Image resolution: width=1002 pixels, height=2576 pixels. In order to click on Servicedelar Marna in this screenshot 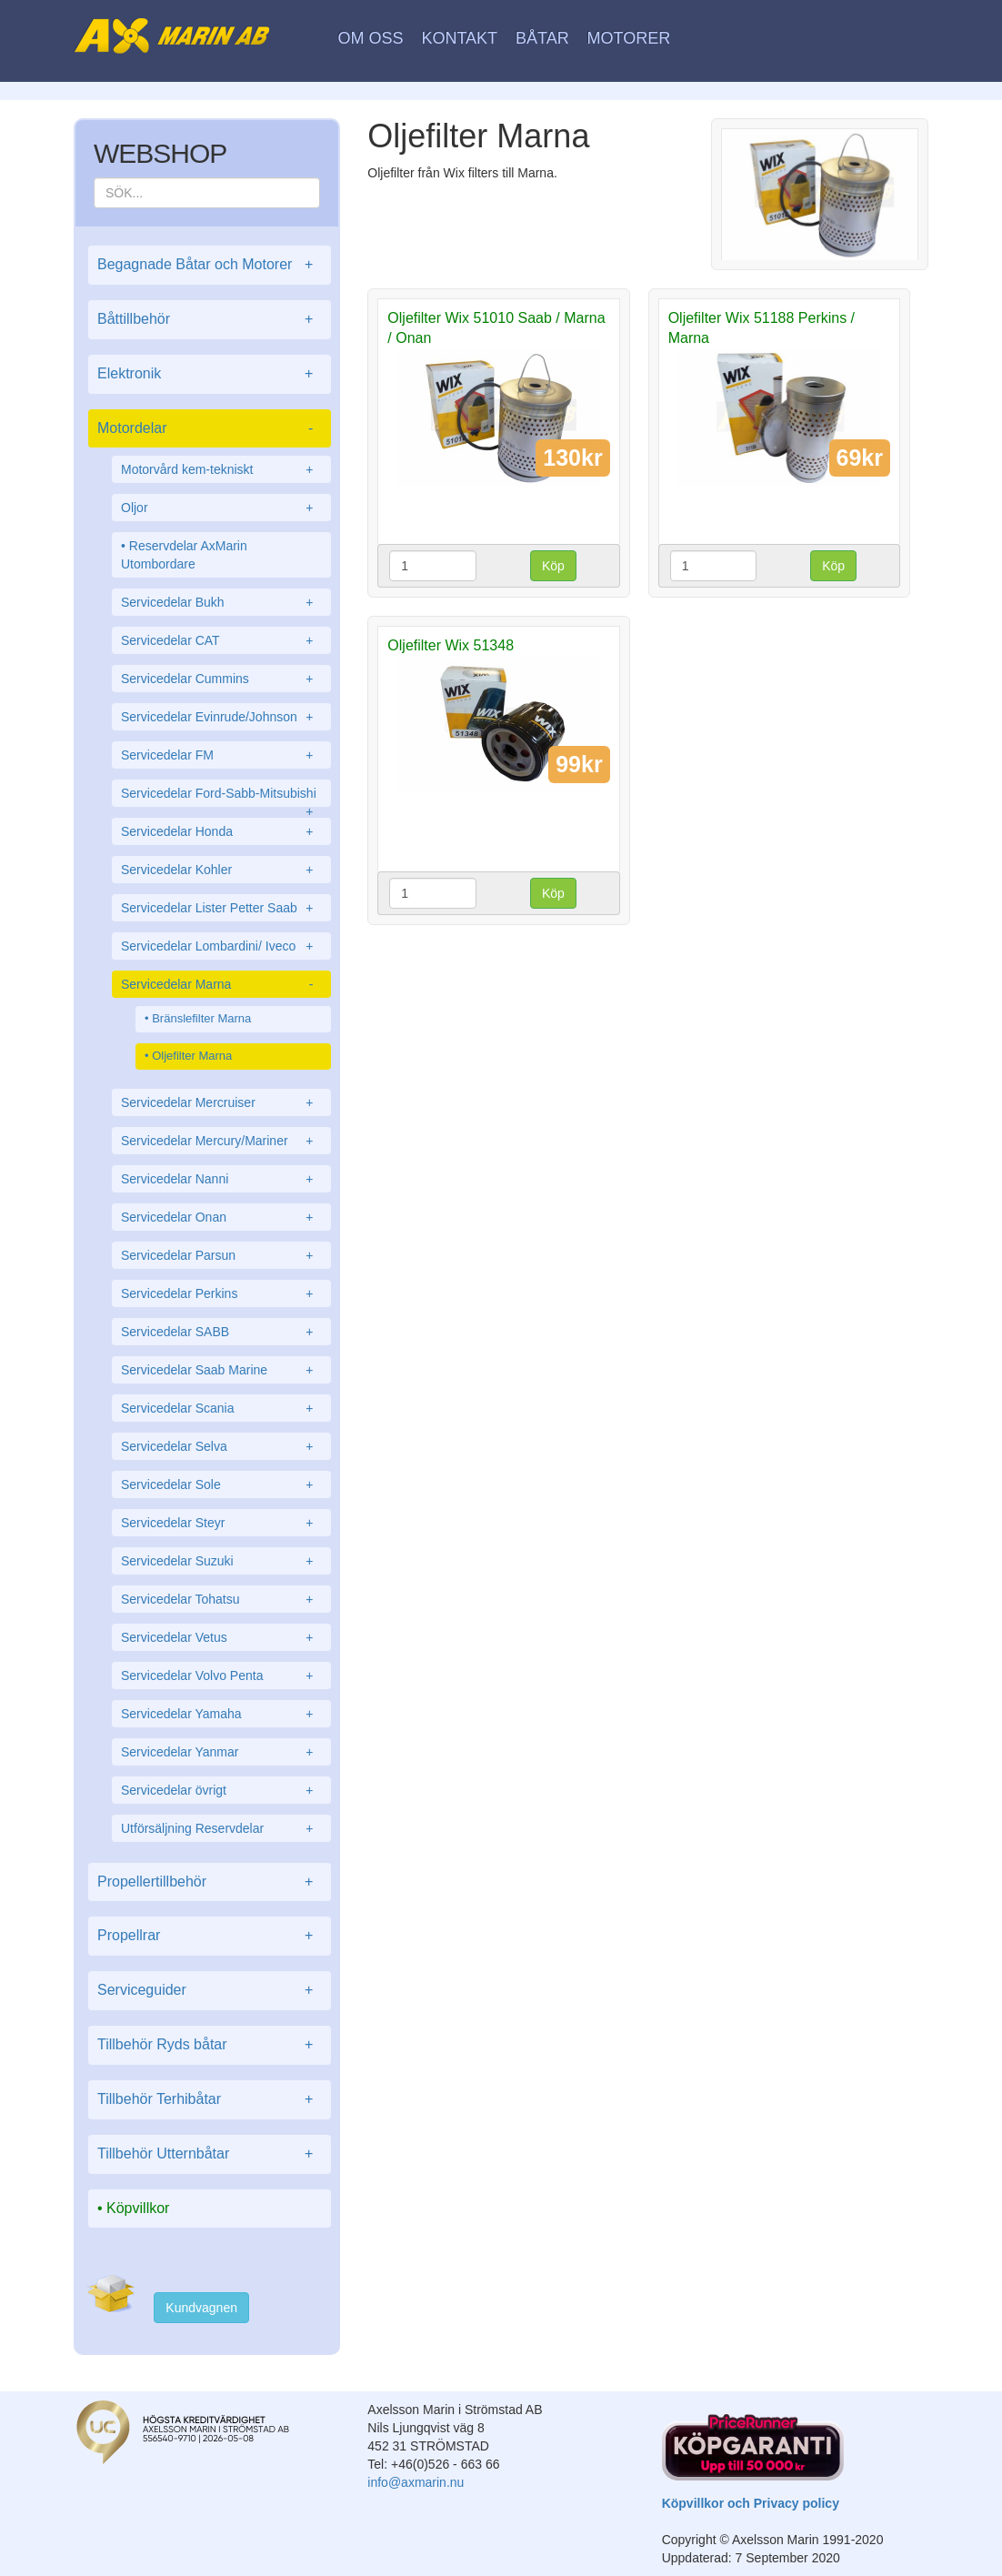, I will do `click(221, 984)`.